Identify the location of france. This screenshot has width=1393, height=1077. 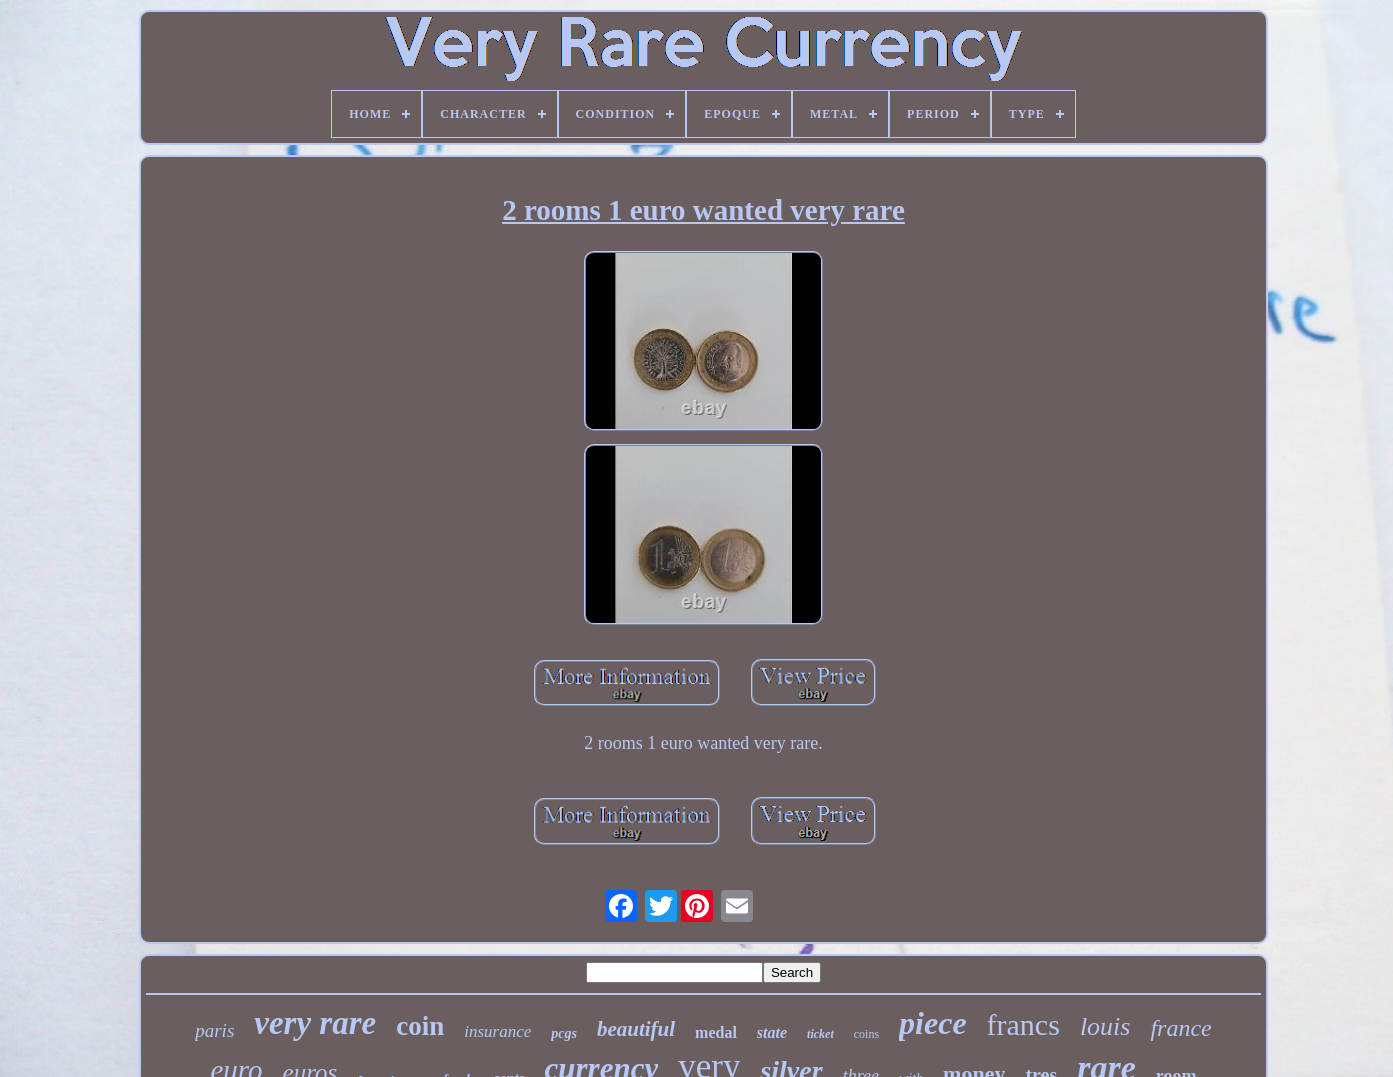
(1180, 1028).